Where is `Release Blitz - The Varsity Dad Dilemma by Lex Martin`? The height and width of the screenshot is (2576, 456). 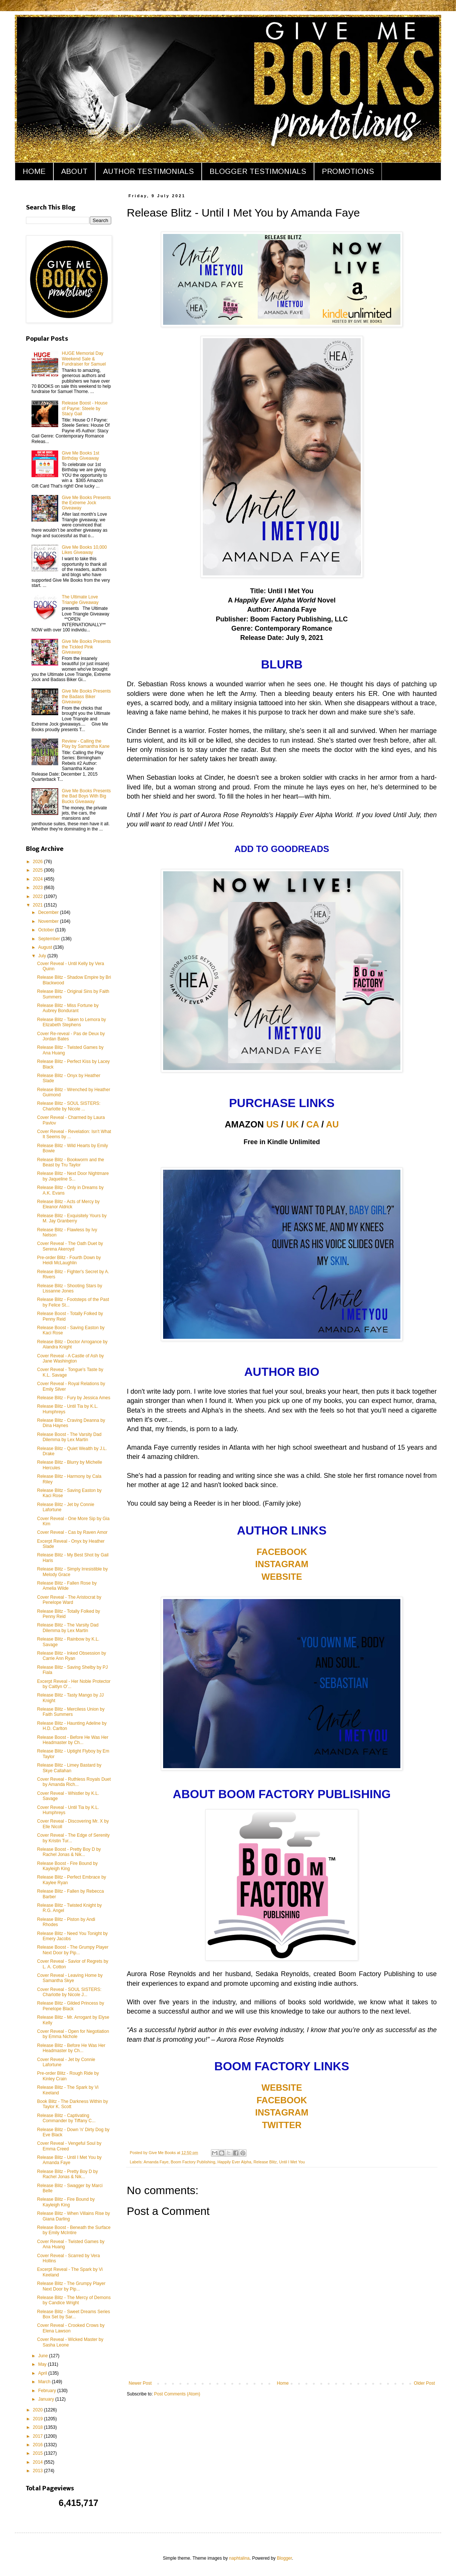
Release Blitz - The Varsity Dad Dilemma by Lex Martin is located at coordinates (68, 1627).